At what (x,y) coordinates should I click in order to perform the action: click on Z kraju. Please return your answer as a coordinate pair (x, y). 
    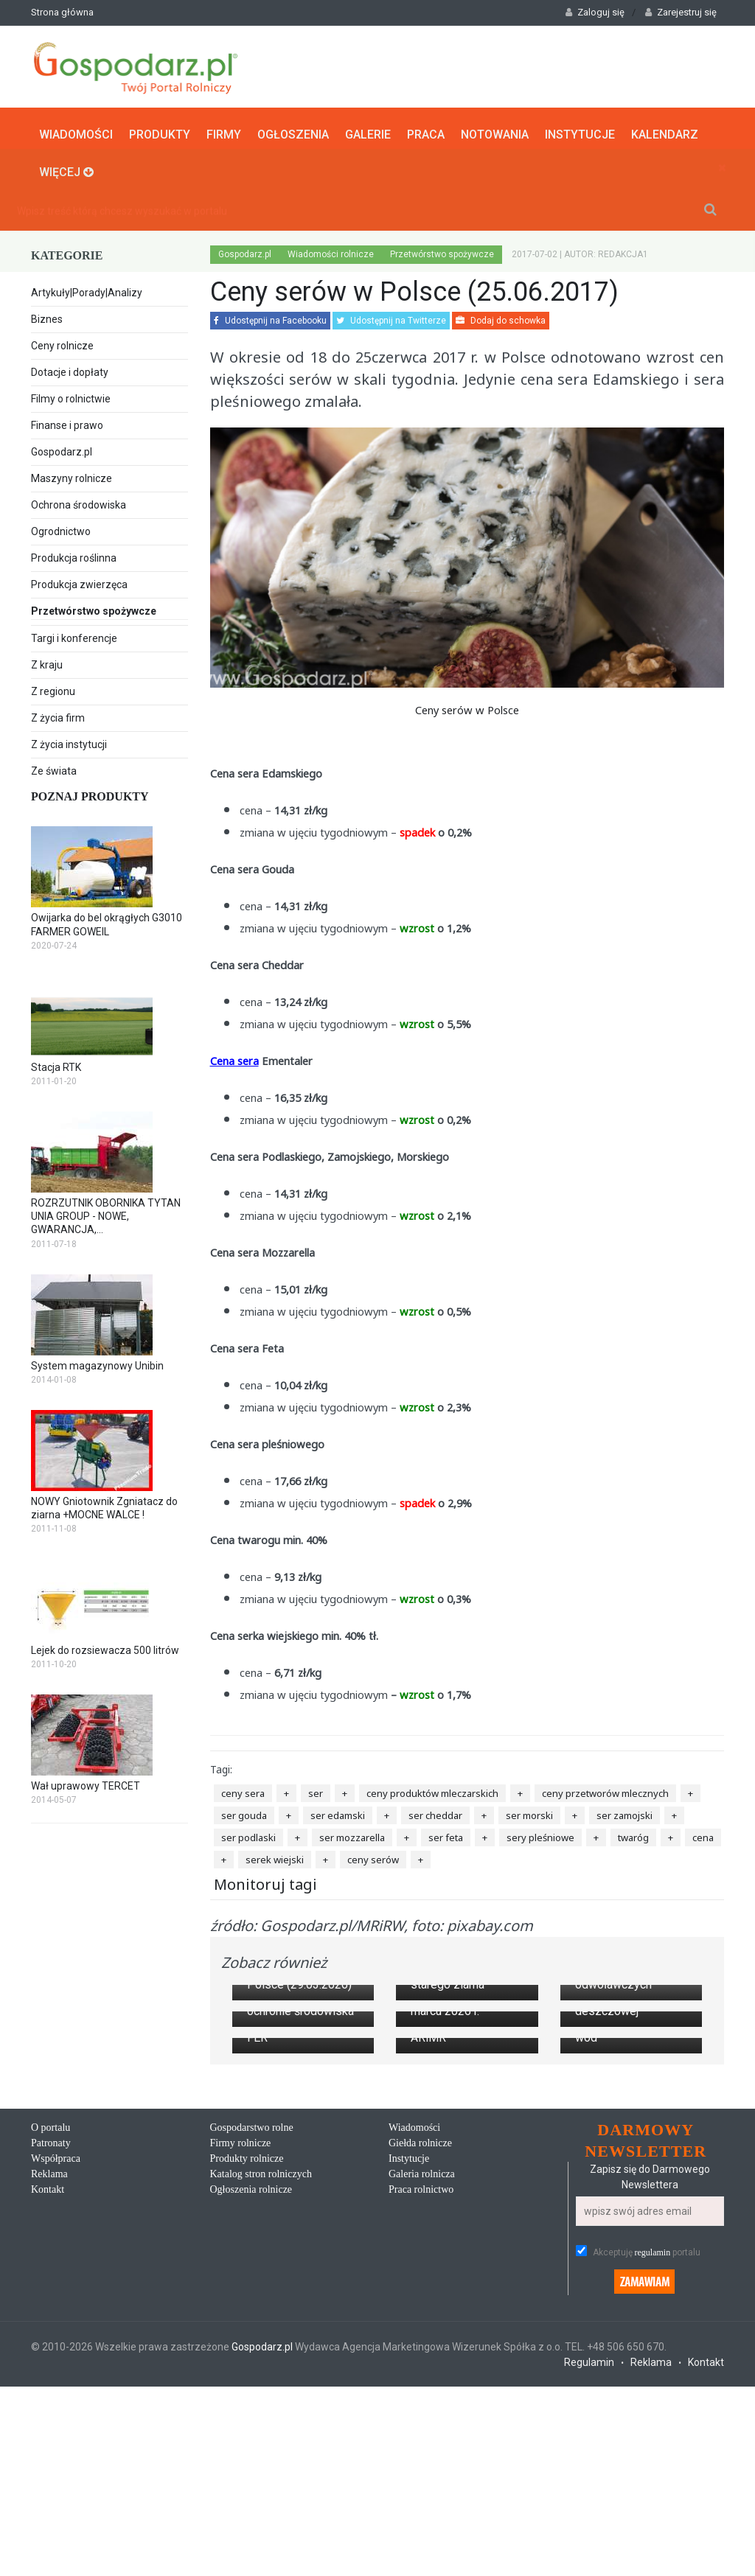
    Looking at the image, I should click on (47, 662).